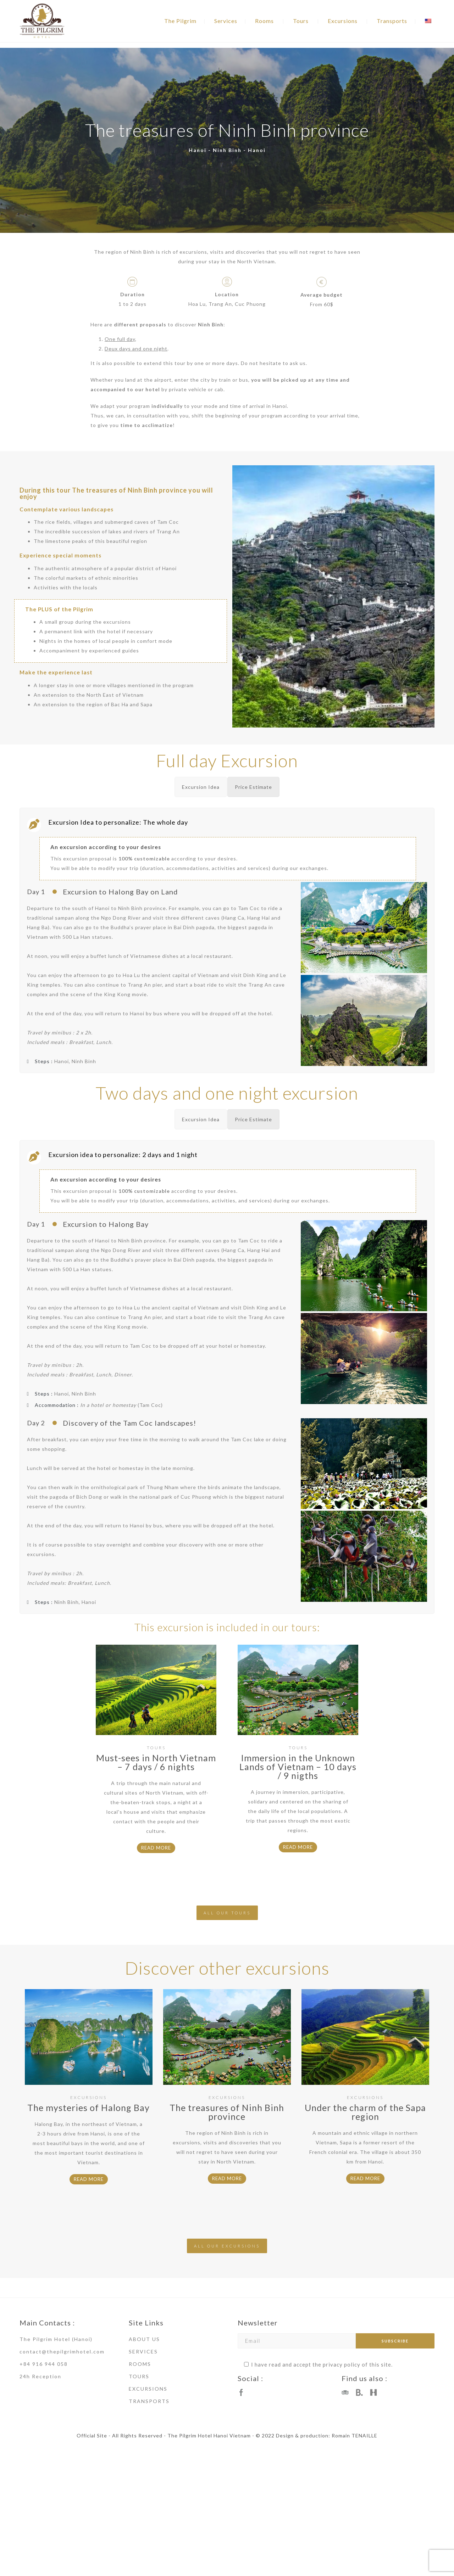 This screenshot has height=2576, width=454. I want to click on READ MORE, so click(156, 1848).